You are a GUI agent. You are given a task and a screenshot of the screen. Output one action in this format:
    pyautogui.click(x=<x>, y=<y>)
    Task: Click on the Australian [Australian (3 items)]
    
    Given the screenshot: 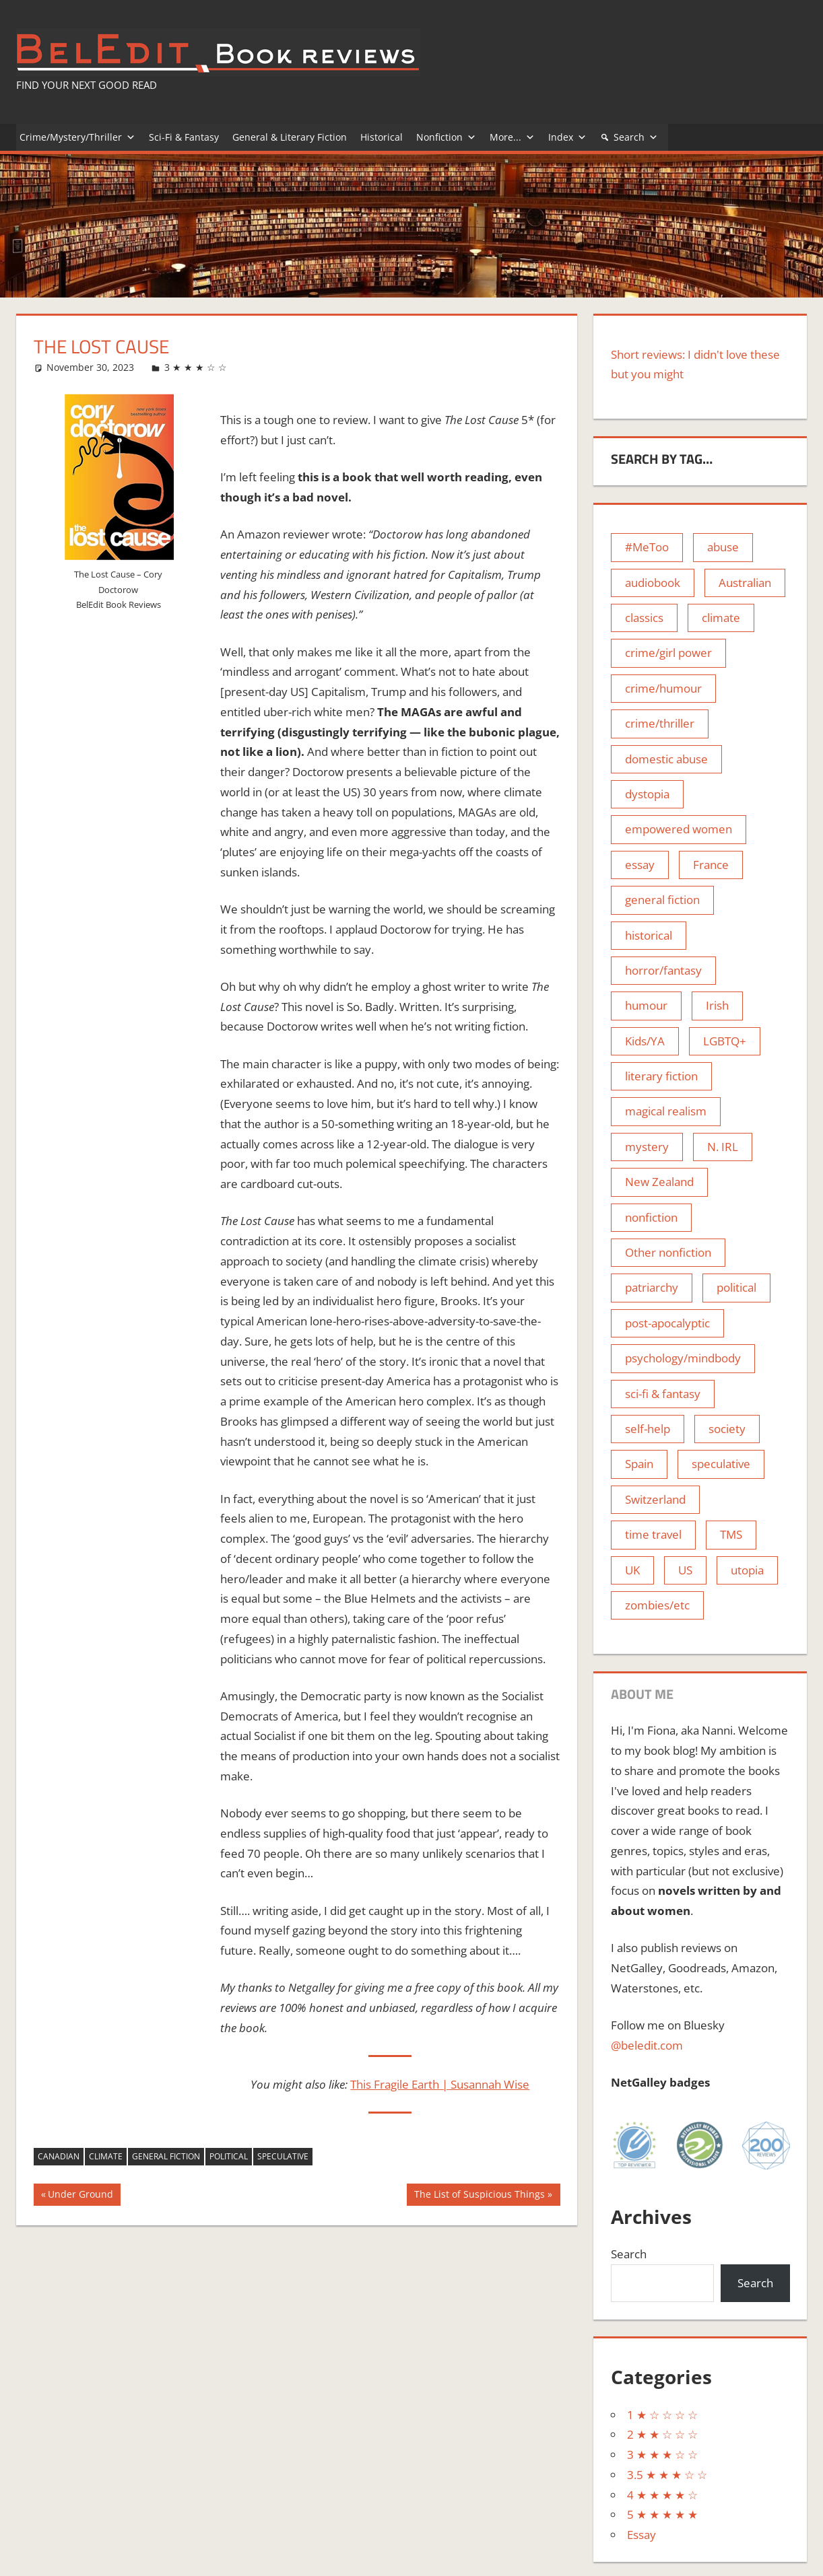 What is the action you would take?
    pyautogui.click(x=745, y=582)
    